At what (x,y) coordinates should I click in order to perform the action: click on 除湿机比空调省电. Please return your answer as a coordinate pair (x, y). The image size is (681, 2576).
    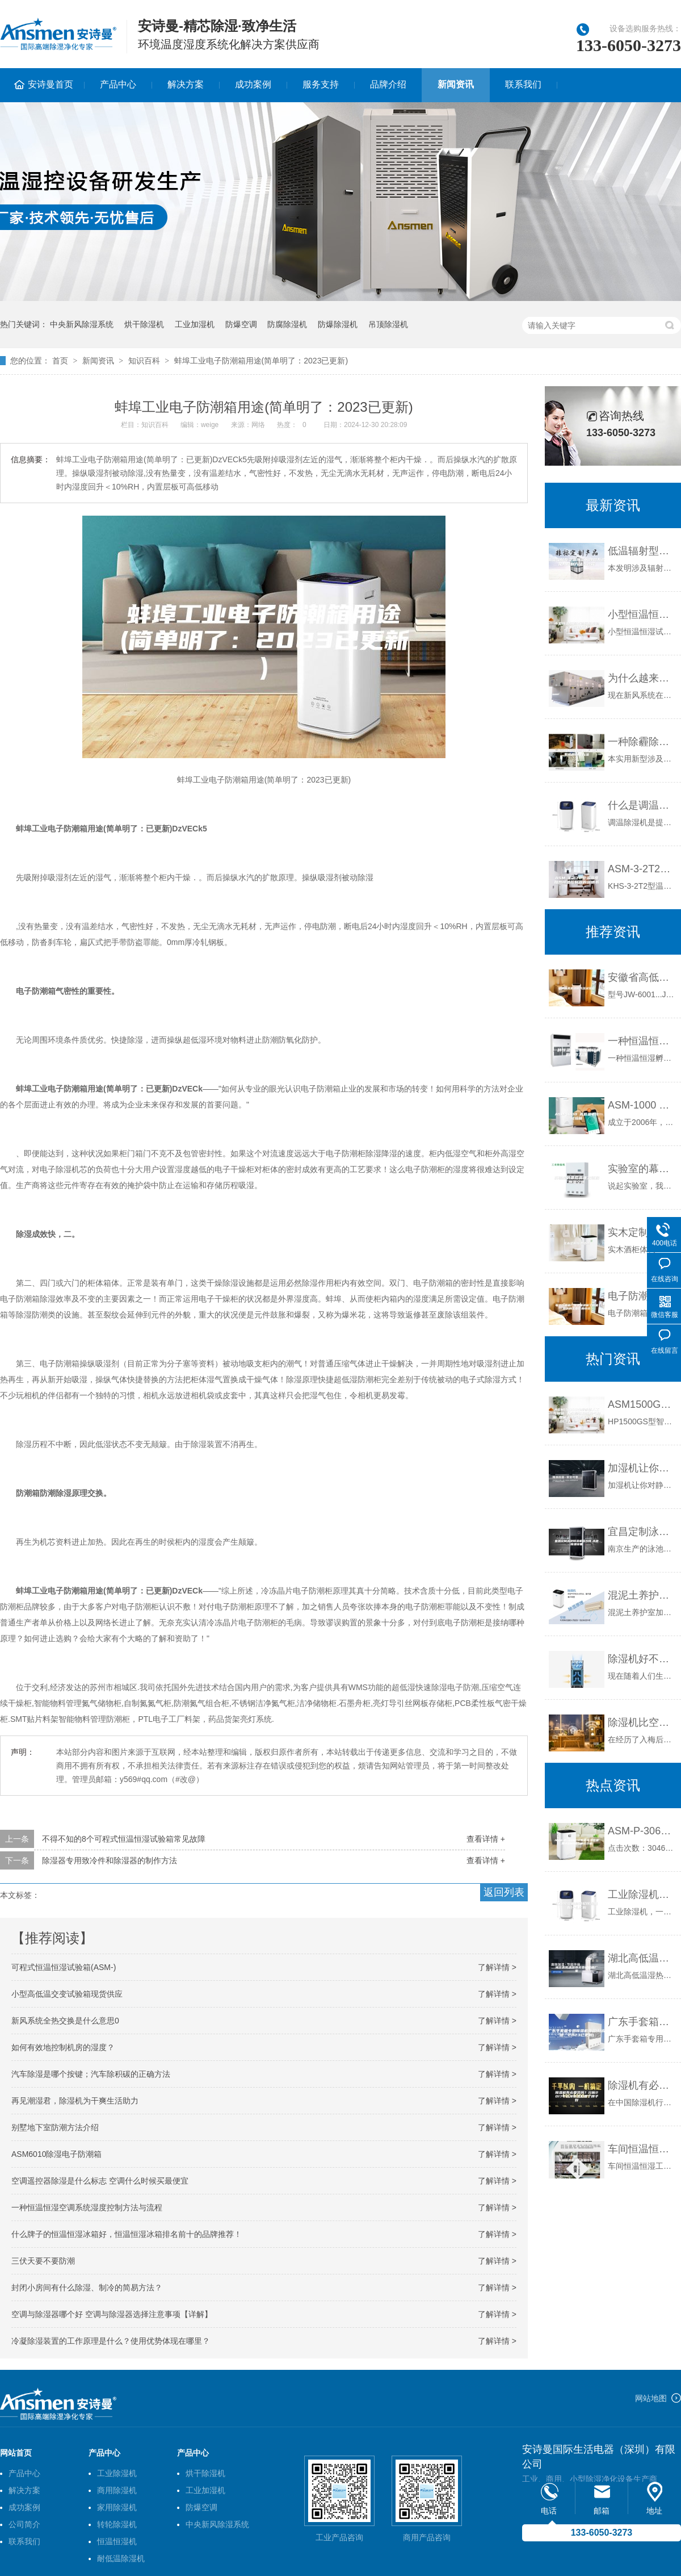
    Looking at the image, I should click on (641, 1722).